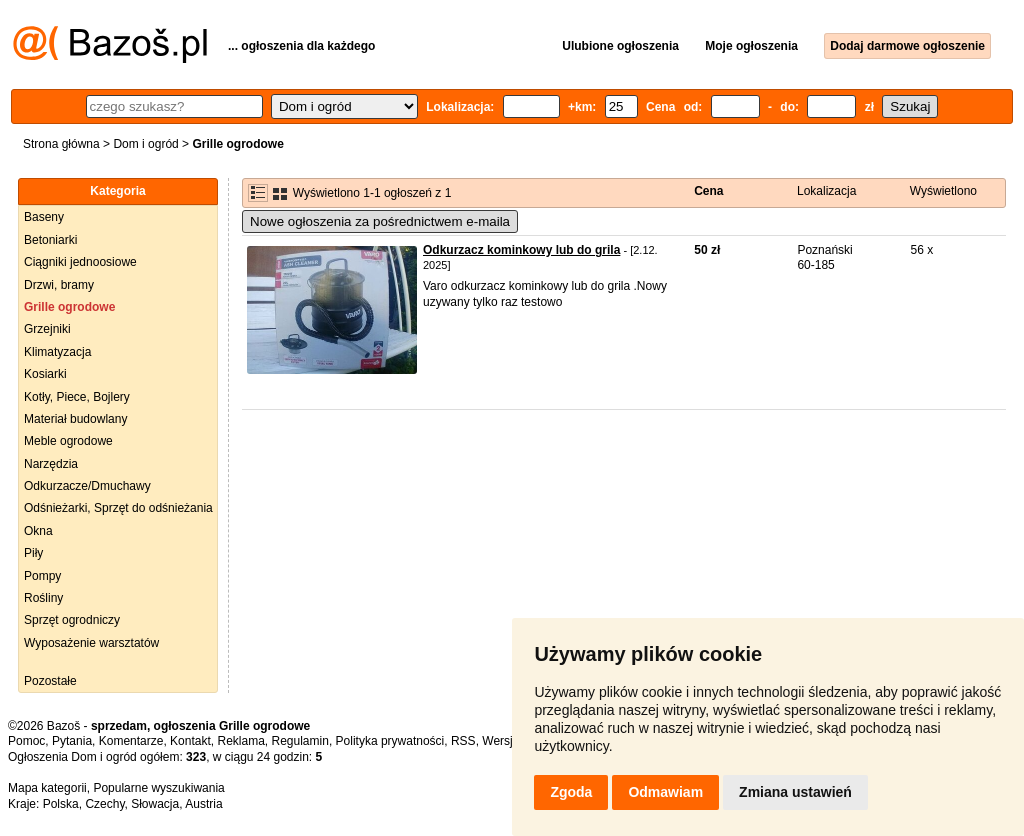 This screenshot has height=836, width=1024. Describe the element at coordinates (44, 217) in the screenshot. I see `Baseny` at that location.